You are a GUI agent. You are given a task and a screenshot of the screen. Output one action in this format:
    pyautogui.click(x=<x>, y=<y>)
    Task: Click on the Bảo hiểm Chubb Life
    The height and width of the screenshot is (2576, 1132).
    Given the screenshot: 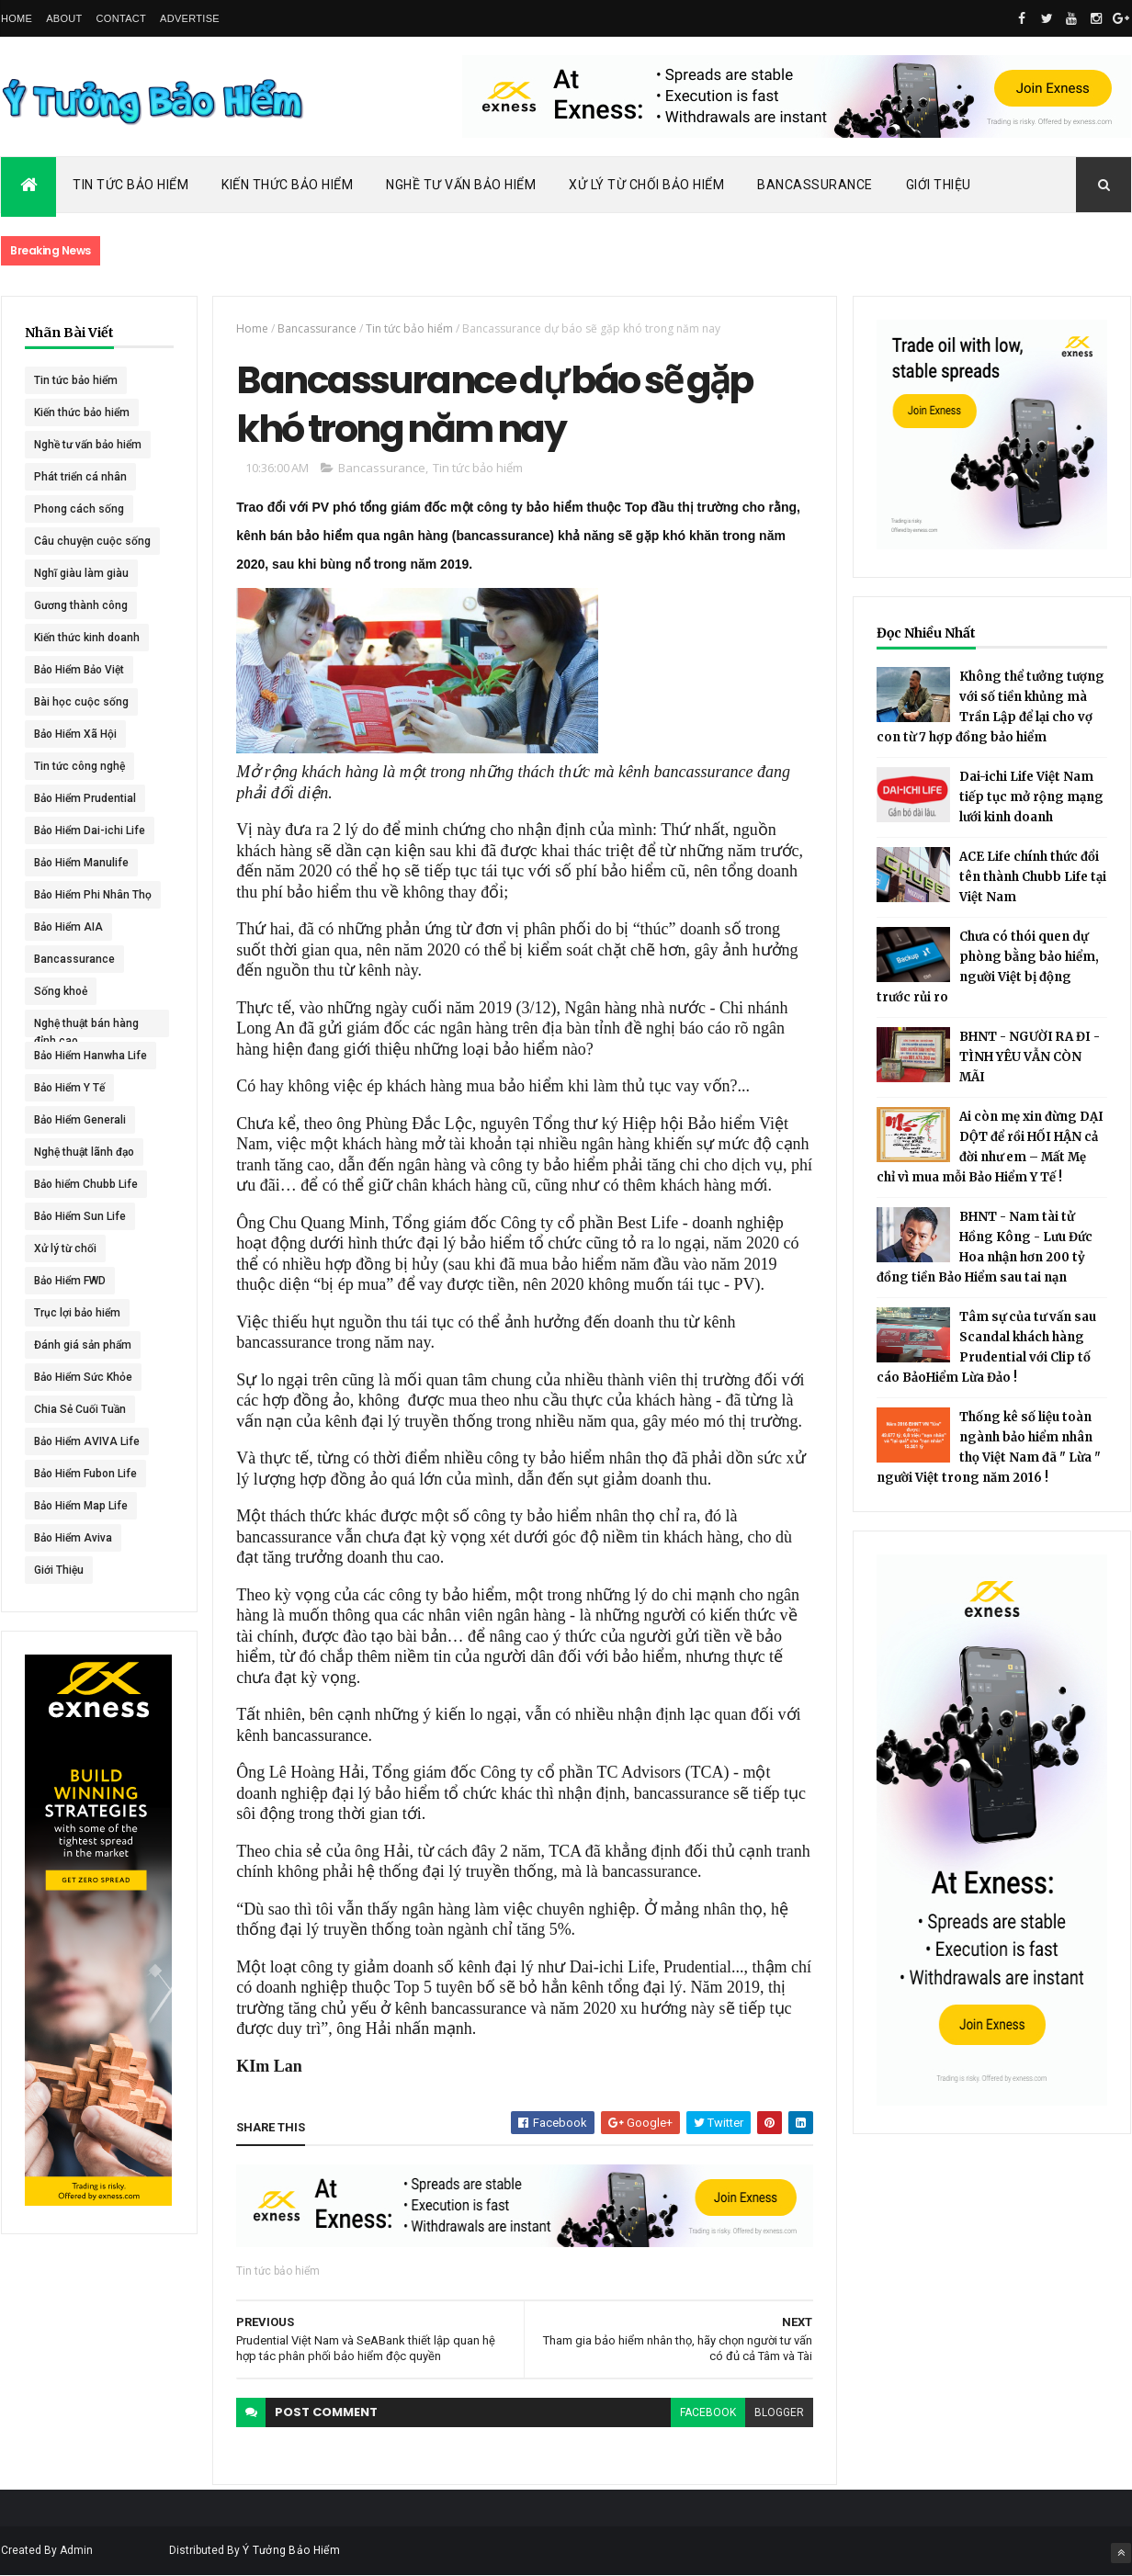 What is the action you would take?
    pyautogui.click(x=86, y=1184)
    